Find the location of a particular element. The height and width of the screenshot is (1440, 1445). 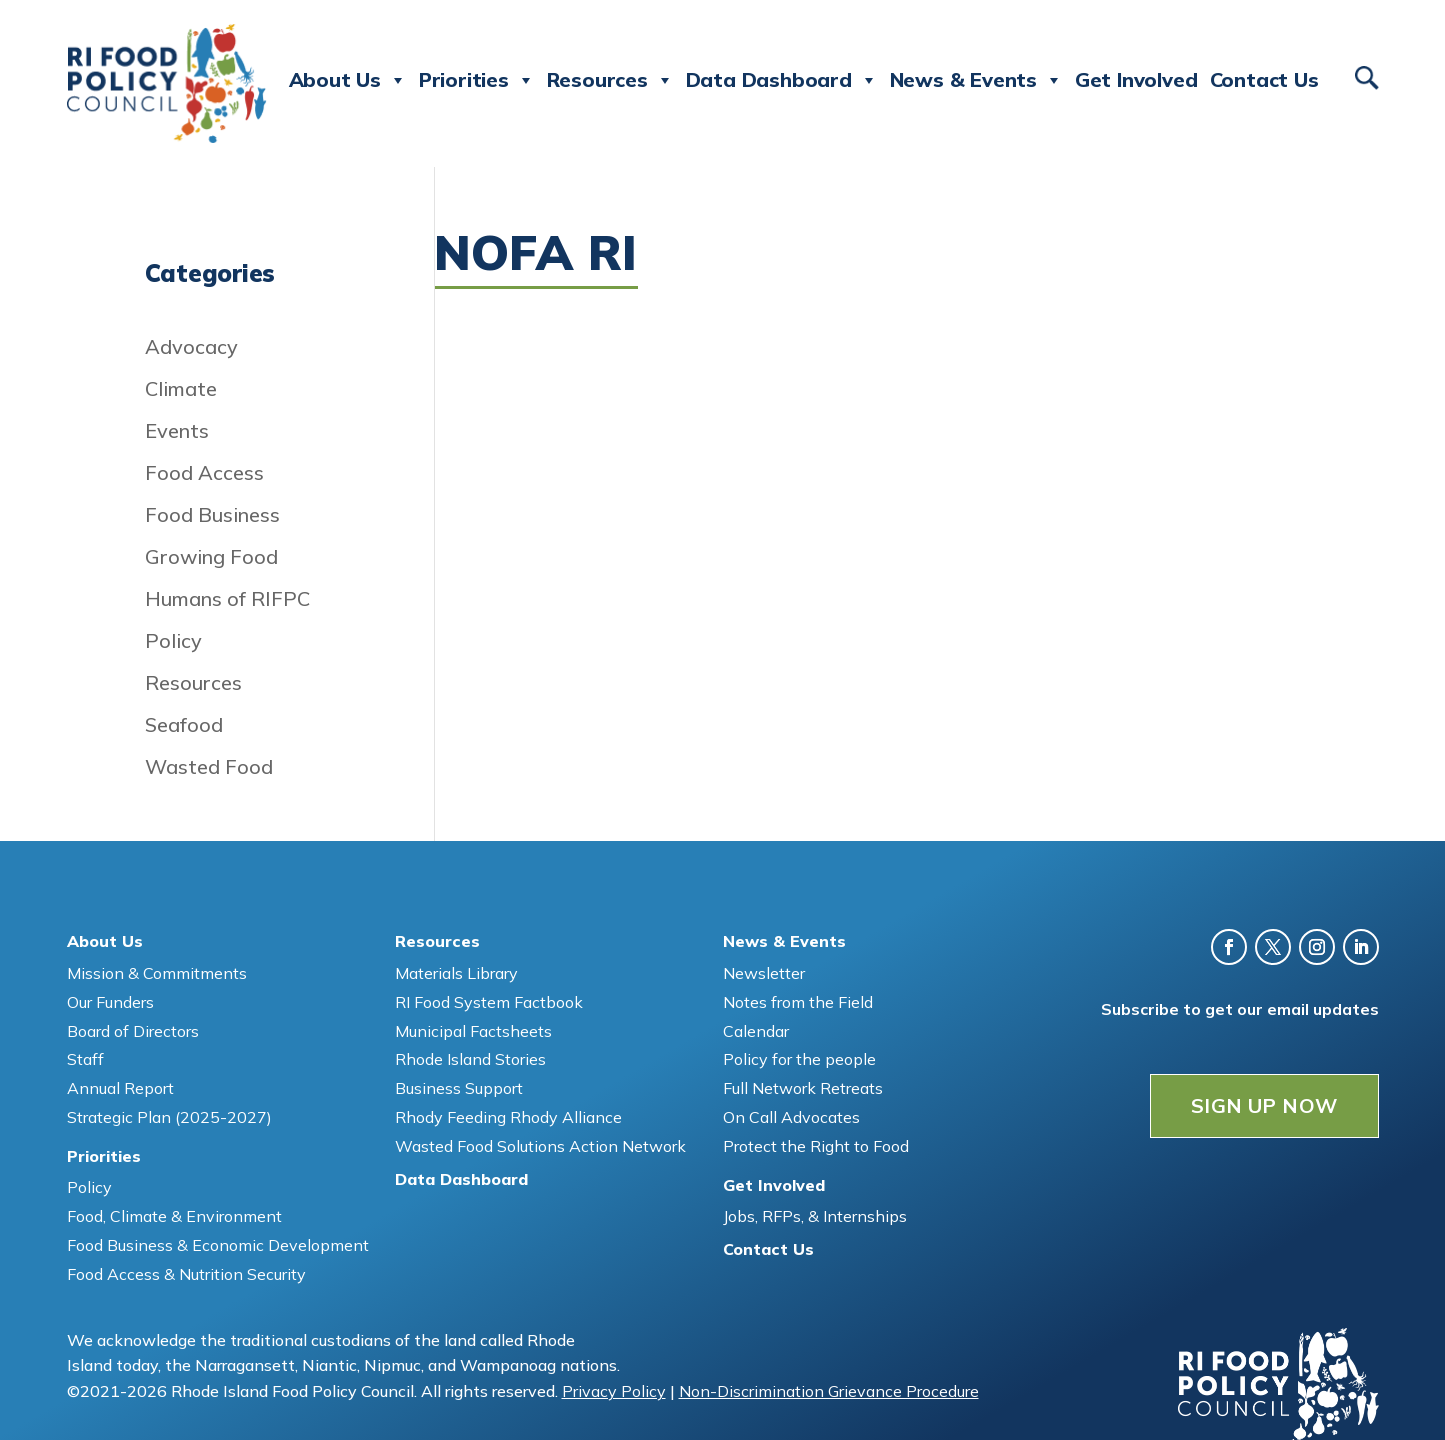

On Call Advocates is located at coordinates (791, 1117).